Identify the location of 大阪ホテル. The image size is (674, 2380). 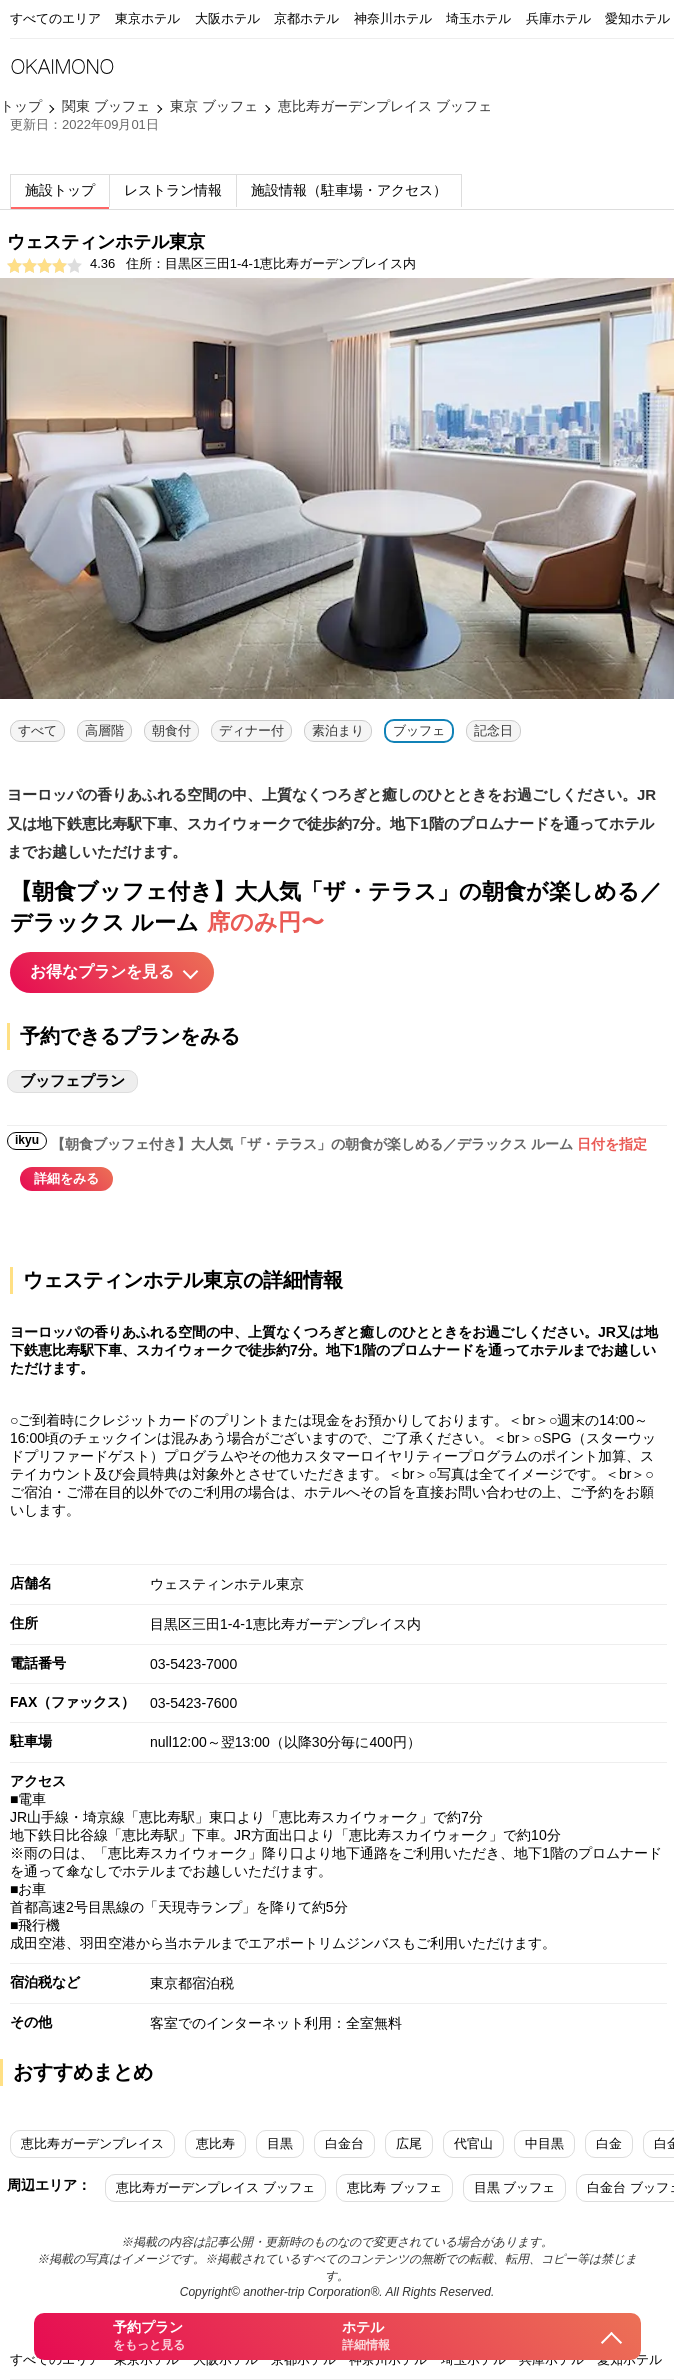
(227, 18).